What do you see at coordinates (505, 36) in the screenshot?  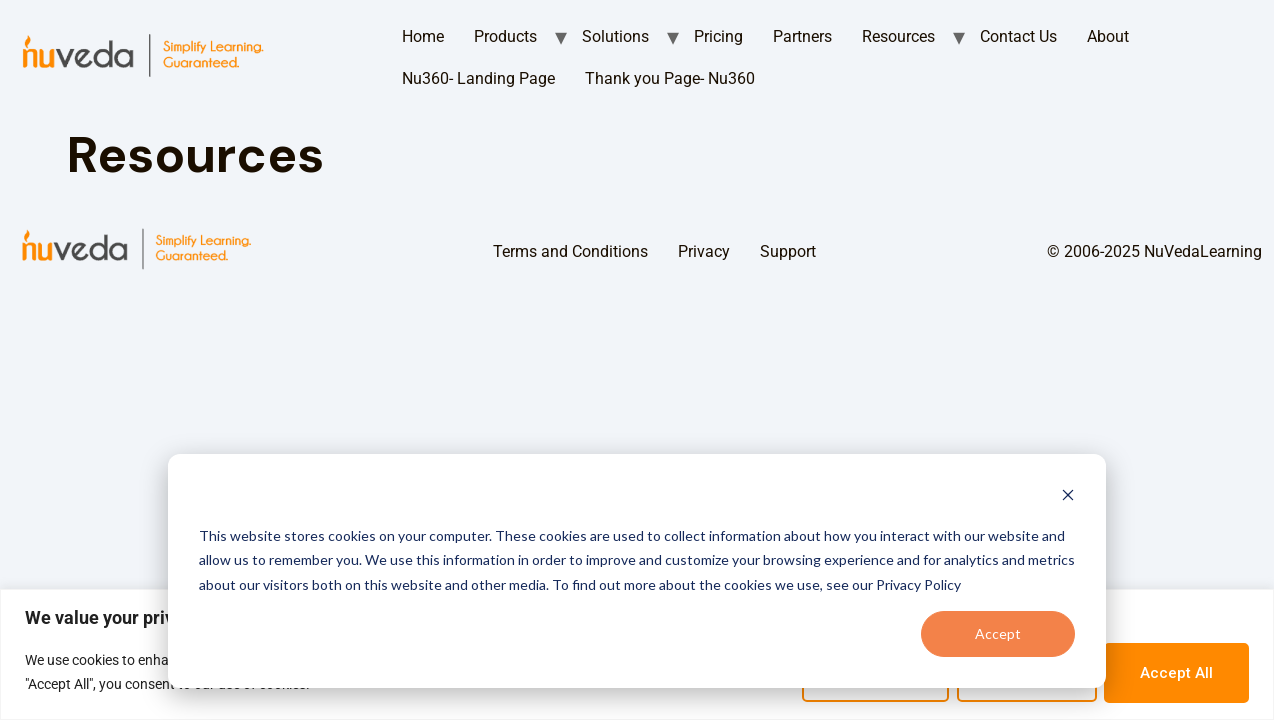 I see `Products` at bounding box center [505, 36].